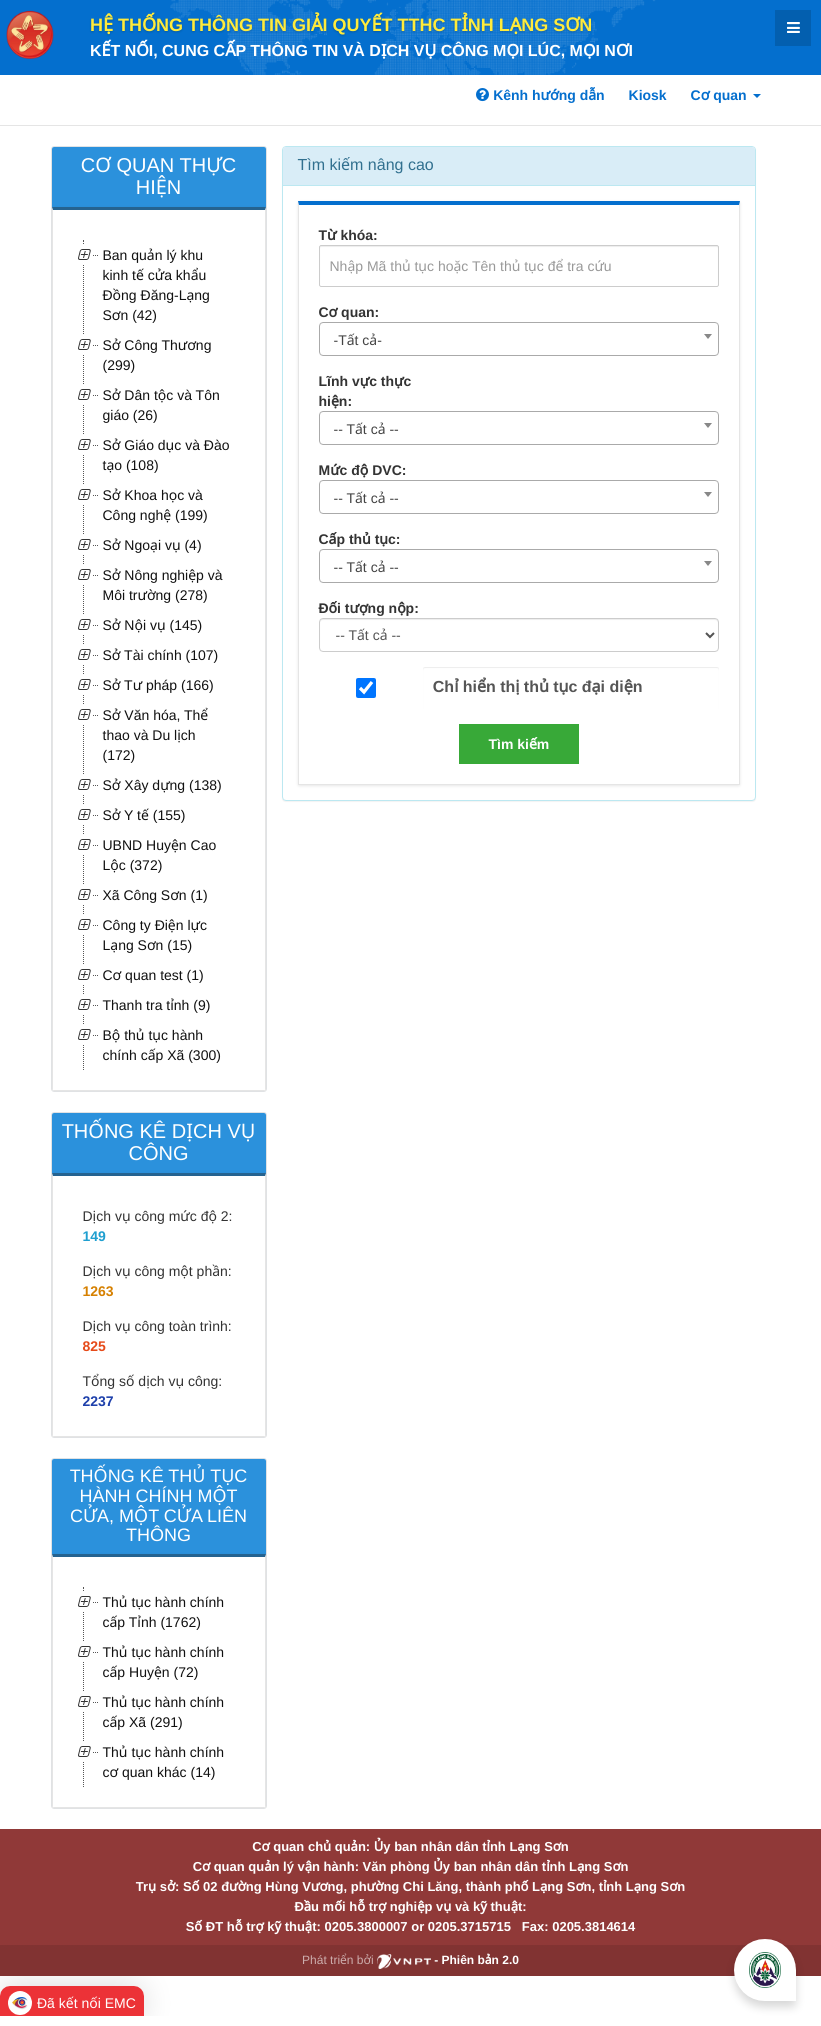 The width and height of the screenshot is (821, 2026). I want to click on Kênh hướng dẫn, so click(540, 95).